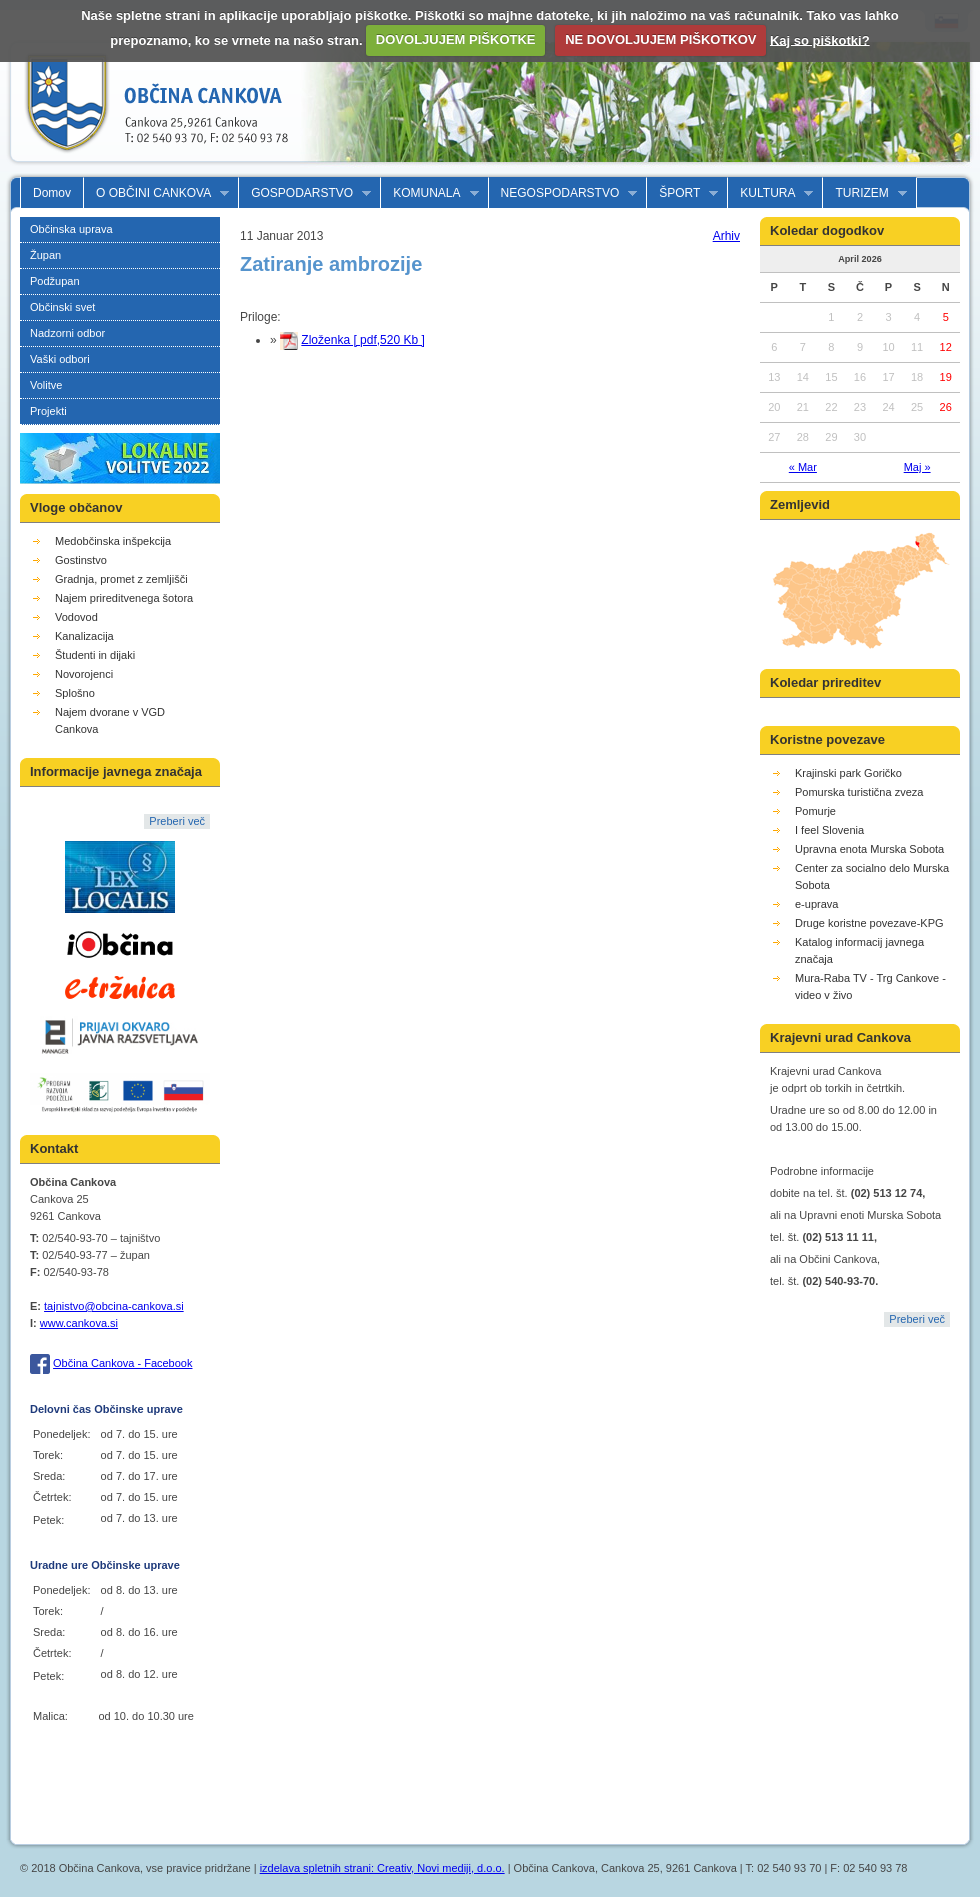 Image resolution: width=980 pixels, height=1897 pixels. What do you see at coordinates (124, 598) in the screenshot?
I see `Najem prireditvenega šotora` at bounding box center [124, 598].